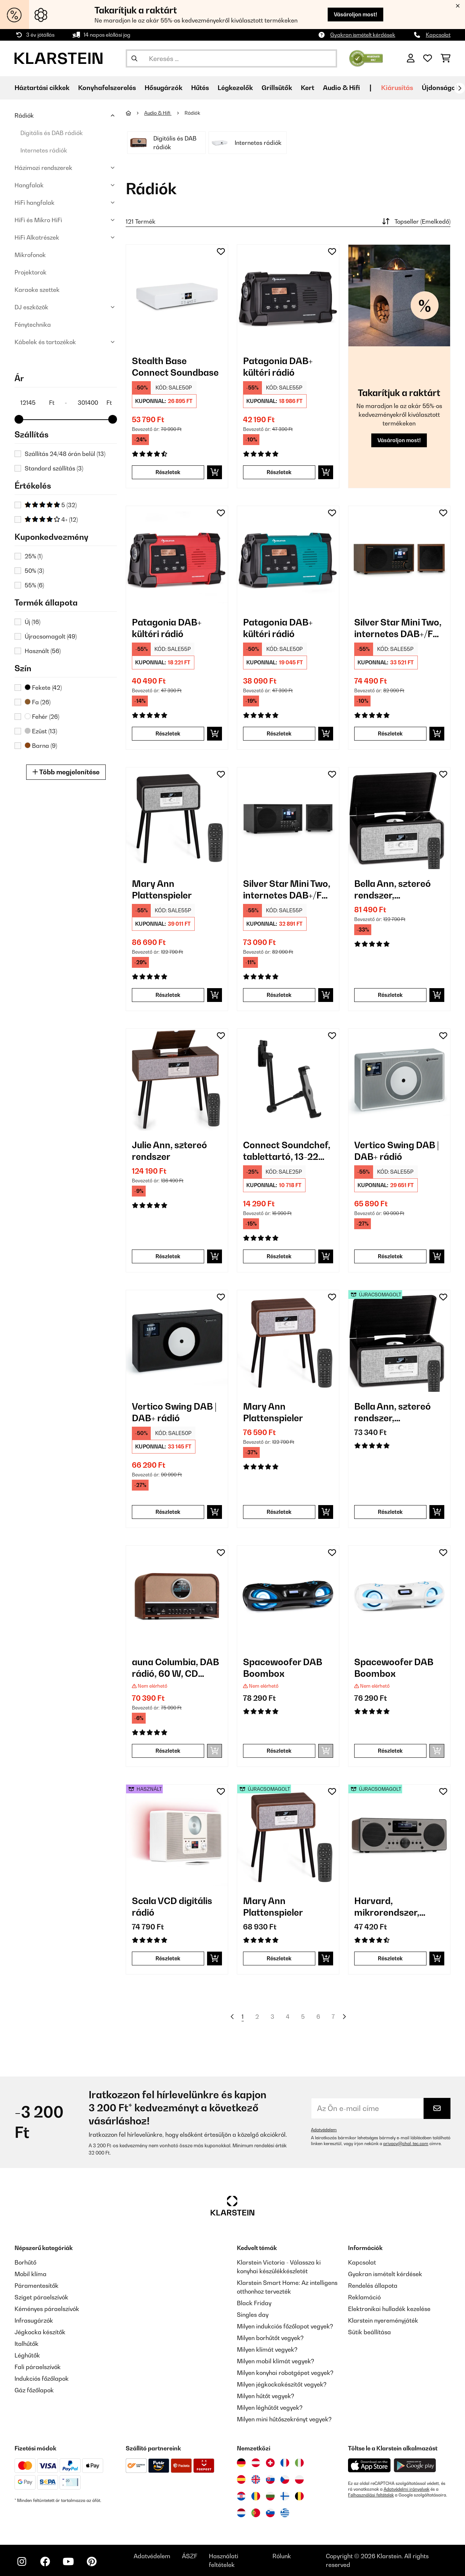 The image size is (465, 2576). What do you see at coordinates (445, 58) in the screenshot?
I see `[Bevásárlókosár]` at bounding box center [445, 58].